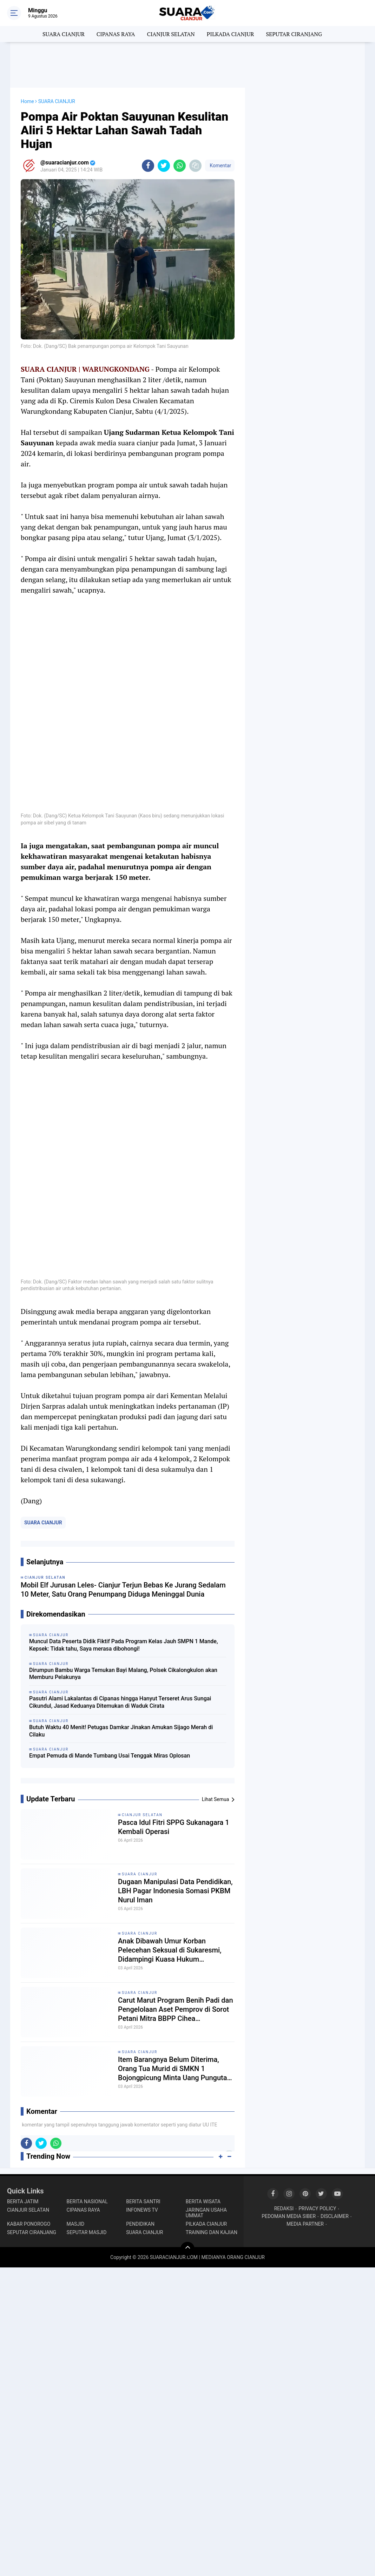 This screenshot has height=2576, width=375. I want to click on SUARA CIANJUR, so click(63, 34).